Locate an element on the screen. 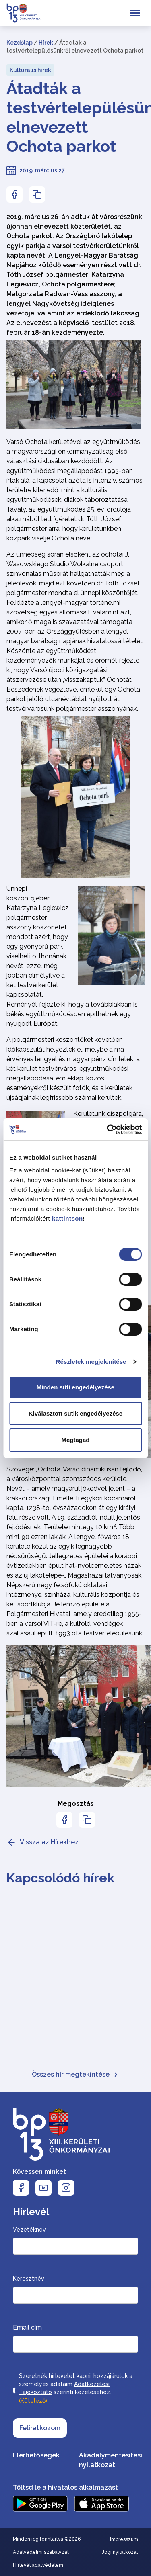  Minden süti engedélyezése is located at coordinates (75, 1387).